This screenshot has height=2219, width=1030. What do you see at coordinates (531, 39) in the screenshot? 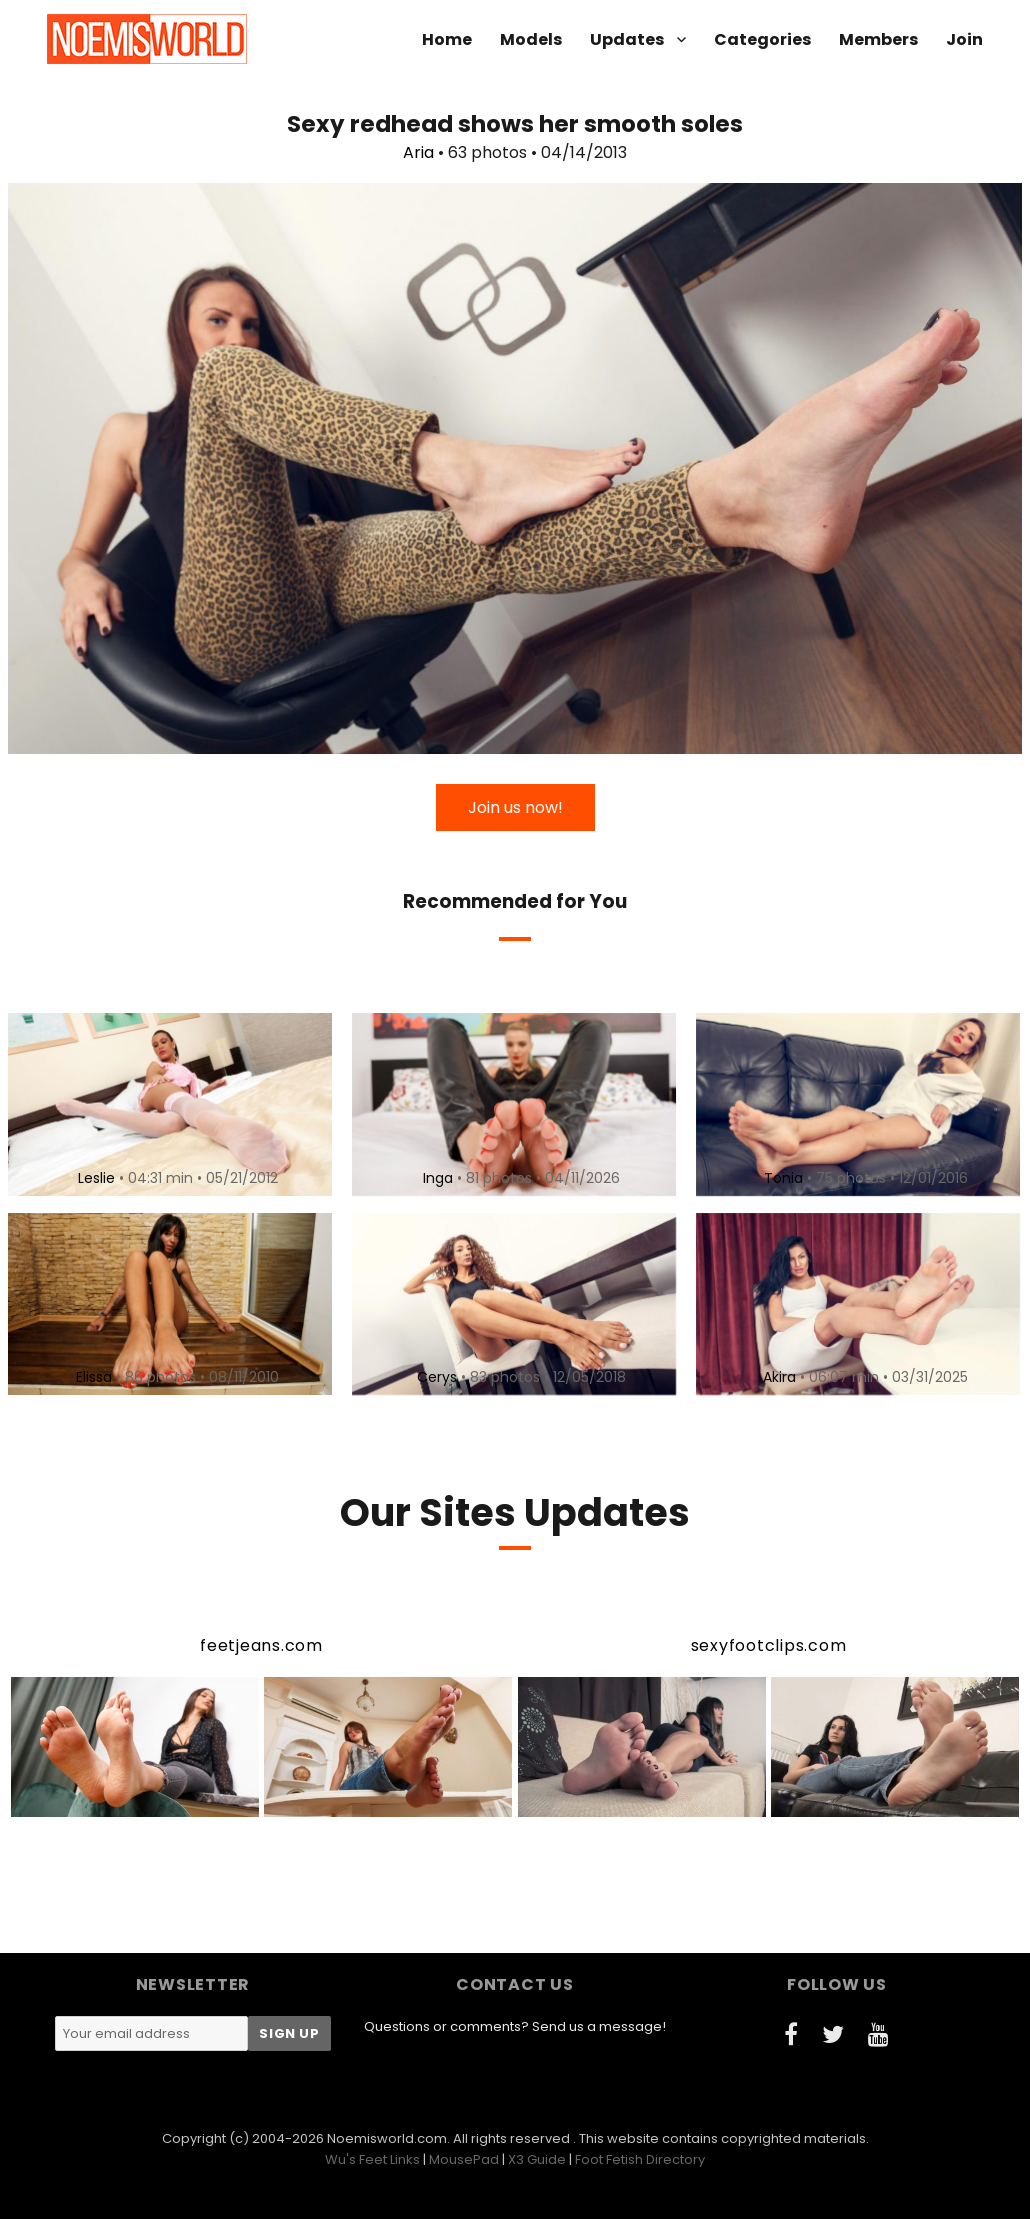
I see `Models` at bounding box center [531, 39].